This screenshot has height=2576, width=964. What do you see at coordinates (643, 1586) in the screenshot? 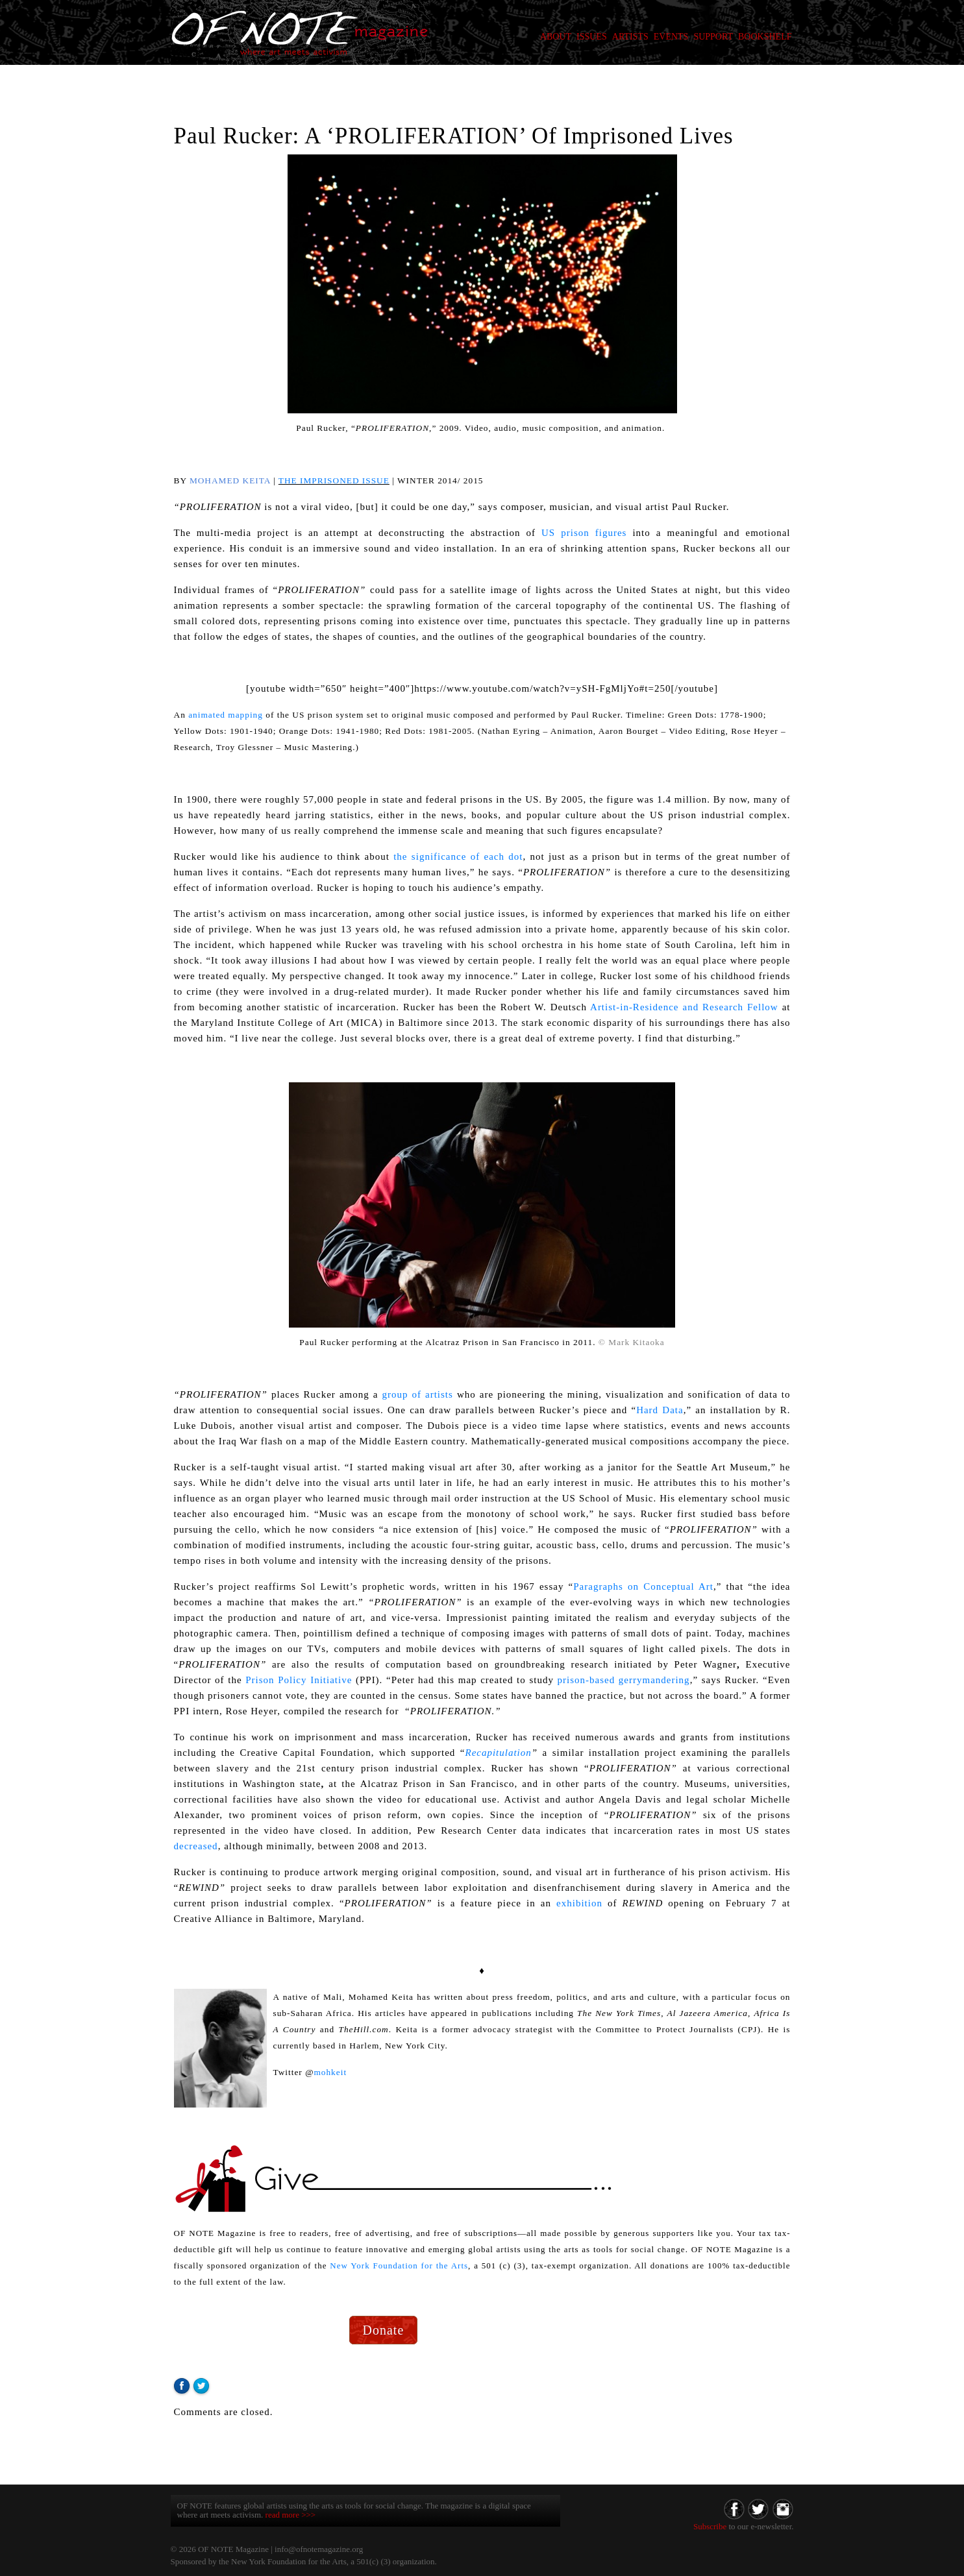
I see `Paragraphs on Conceptual Art` at bounding box center [643, 1586].